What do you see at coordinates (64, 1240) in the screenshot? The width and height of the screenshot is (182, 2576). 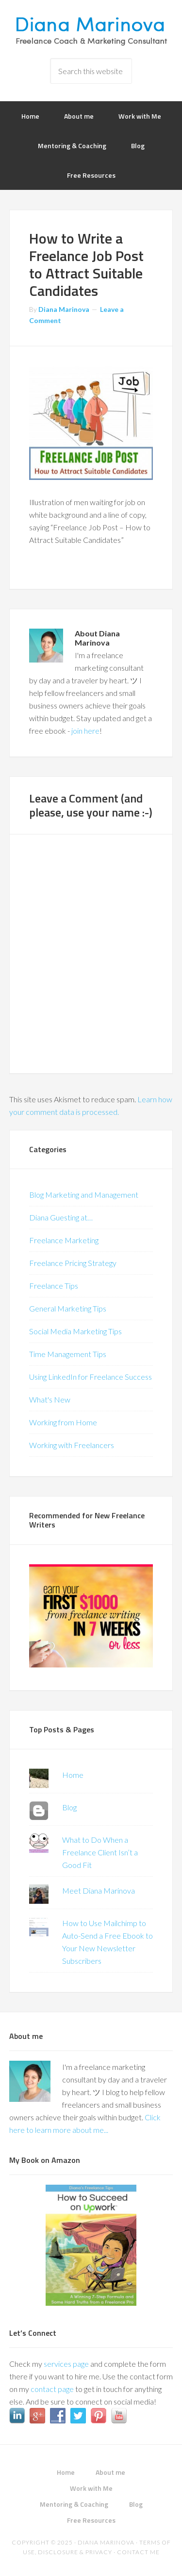 I see `Freelance Marketing` at bounding box center [64, 1240].